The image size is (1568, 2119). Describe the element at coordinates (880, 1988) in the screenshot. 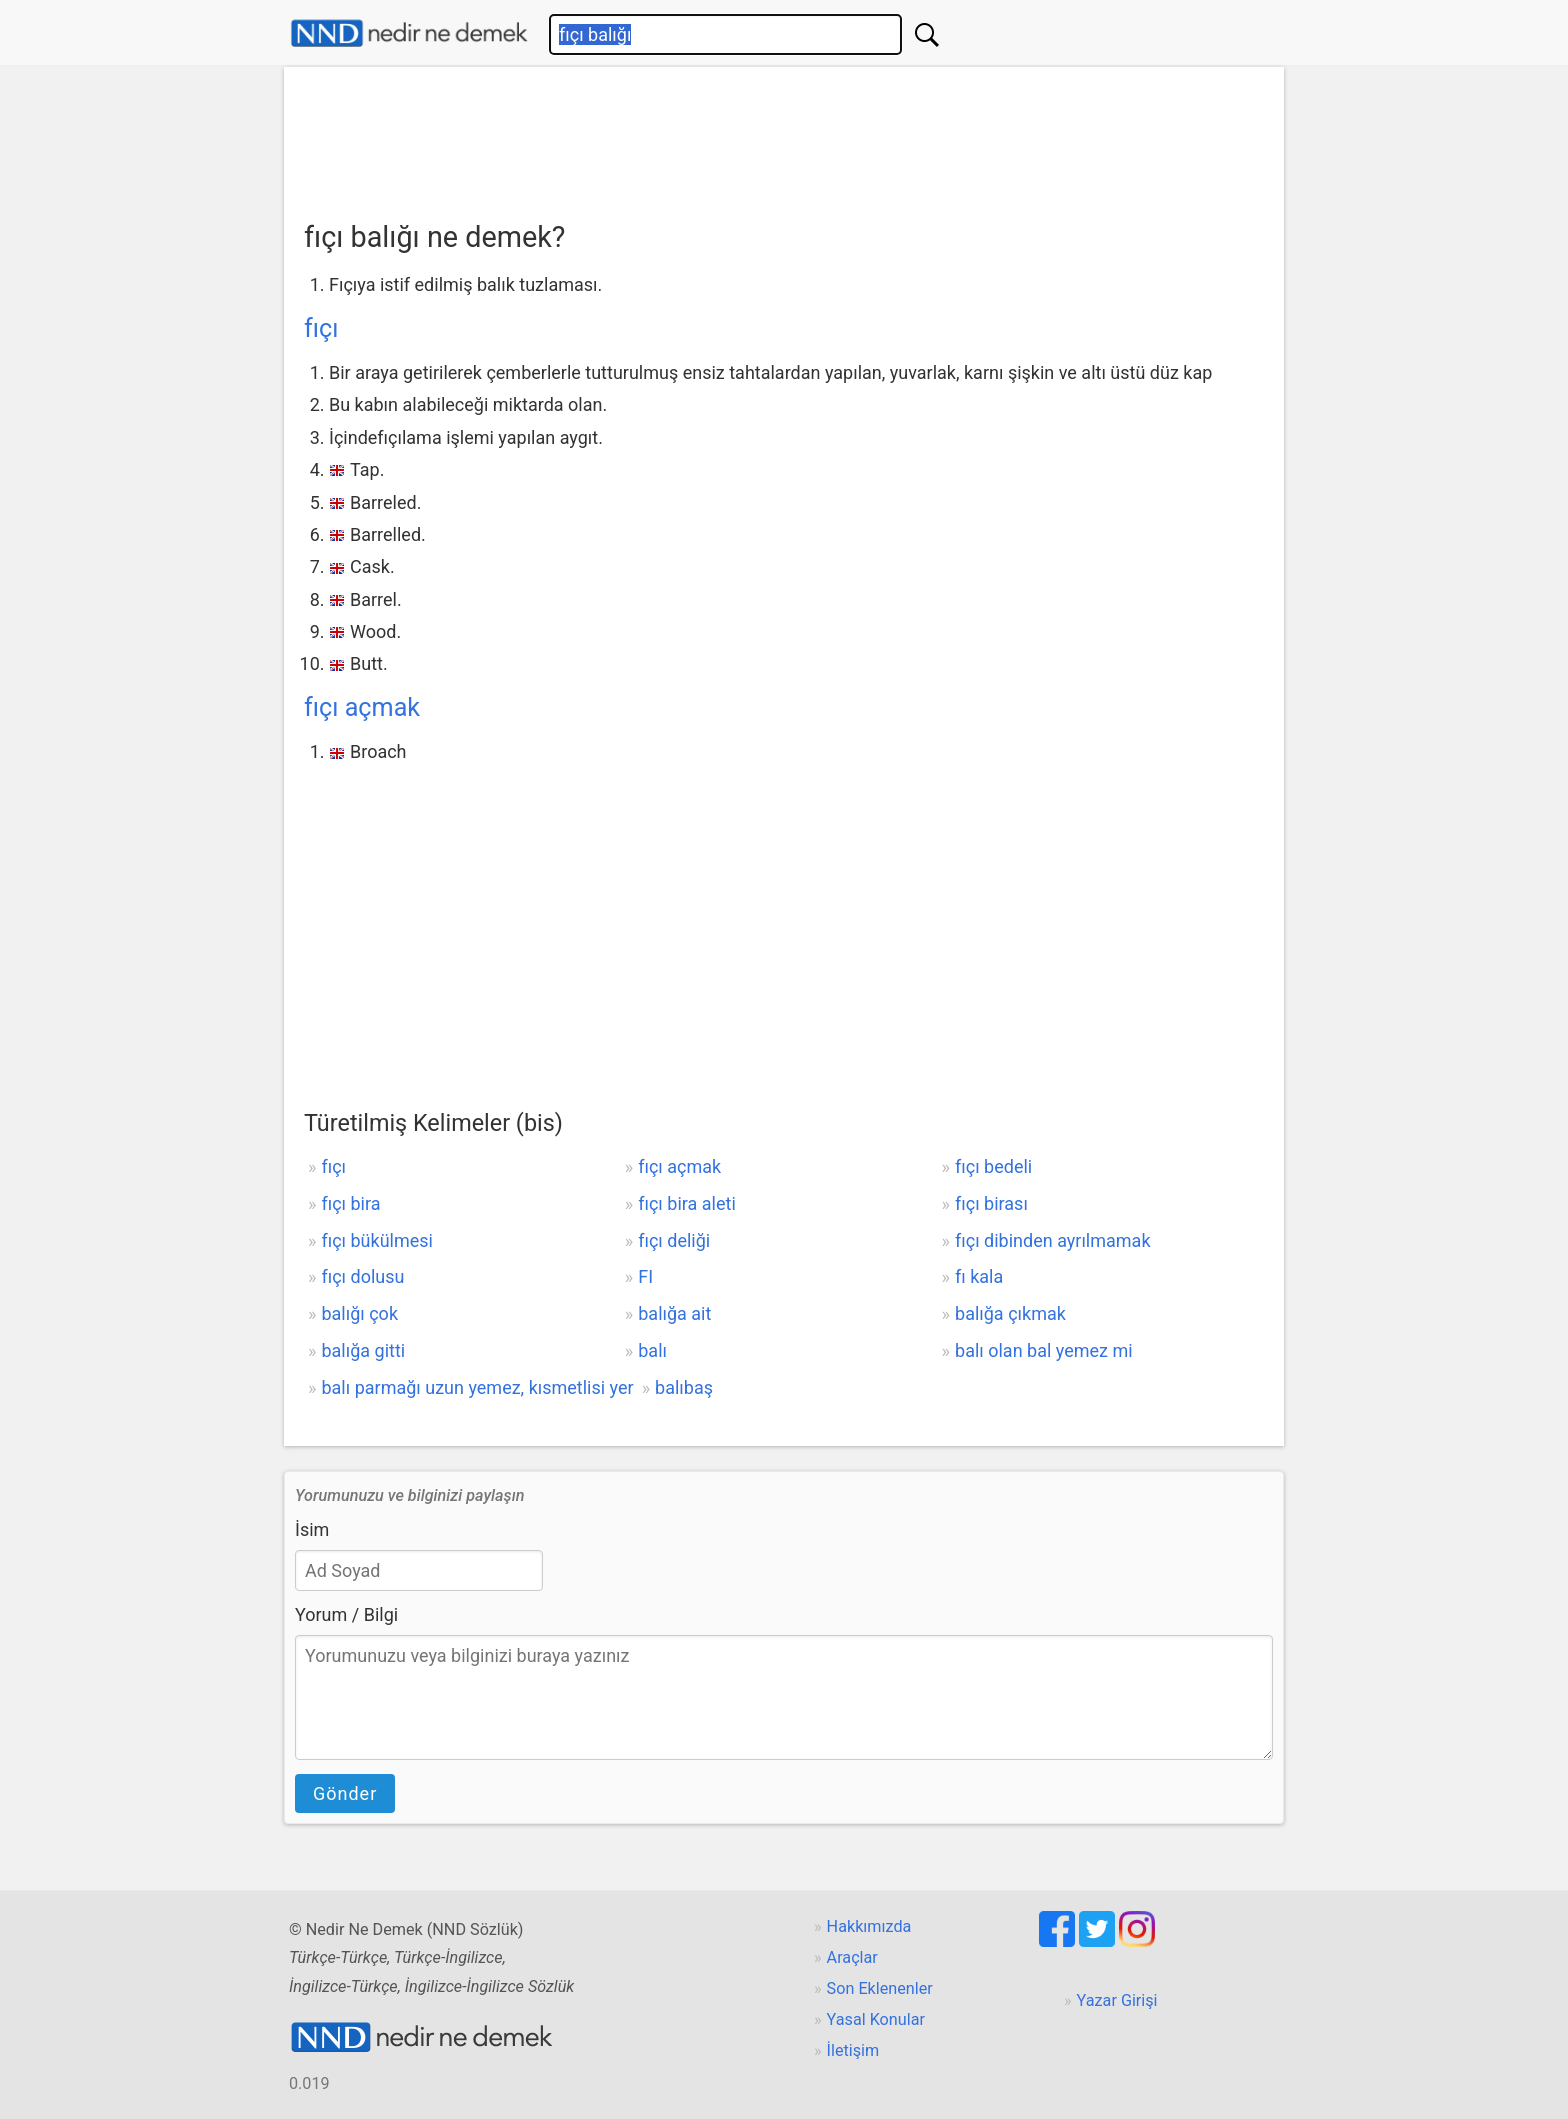

I see `Son Eklenenler` at that location.